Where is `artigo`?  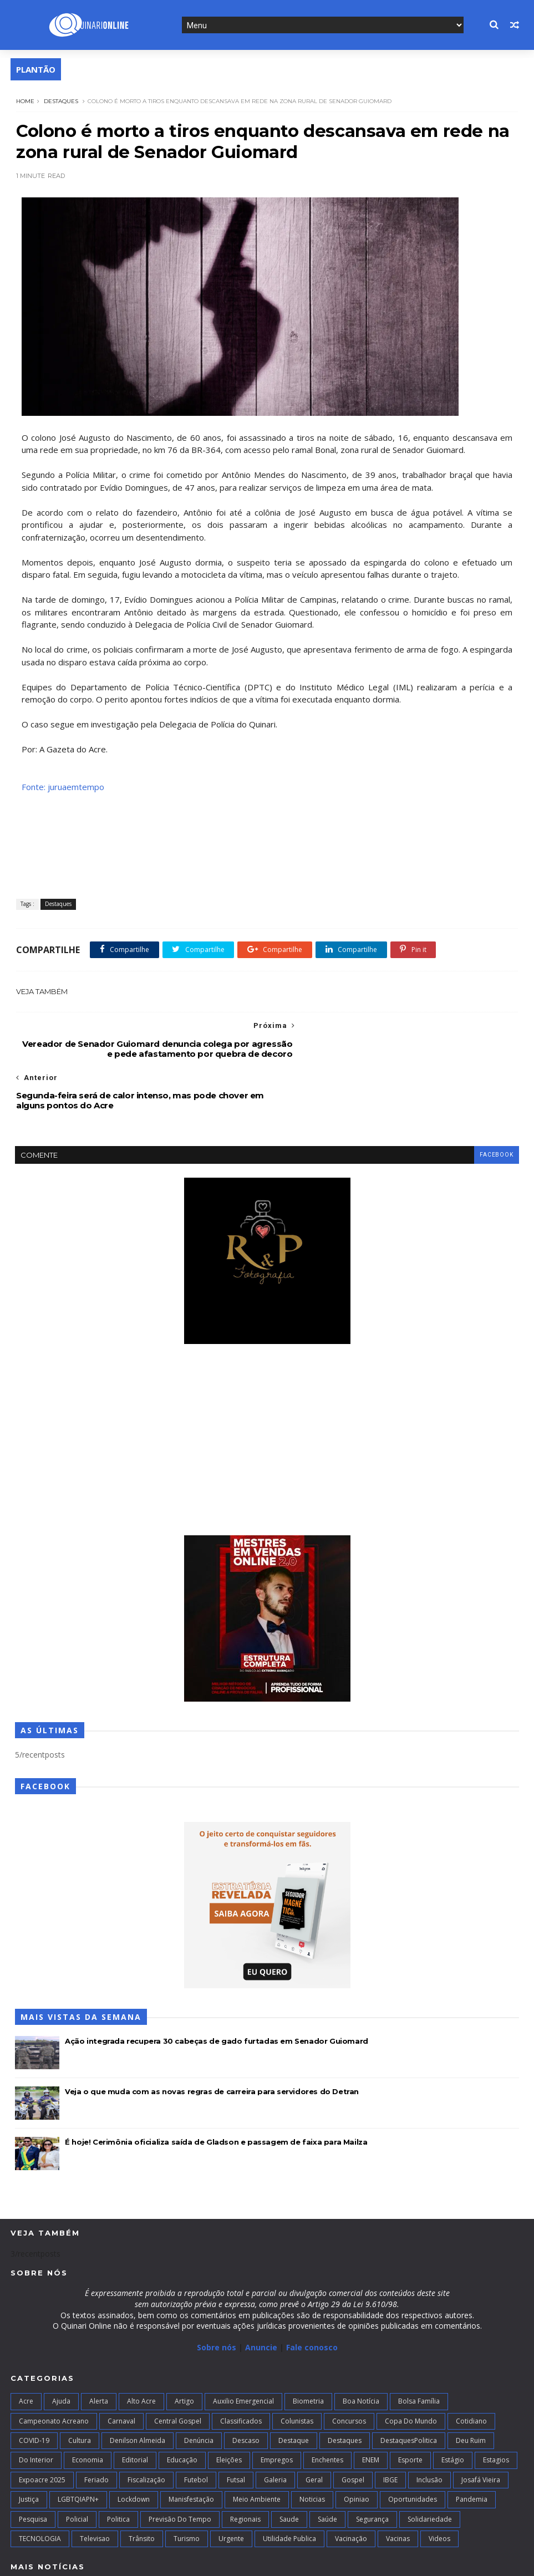
artigo is located at coordinates (184, 2350).